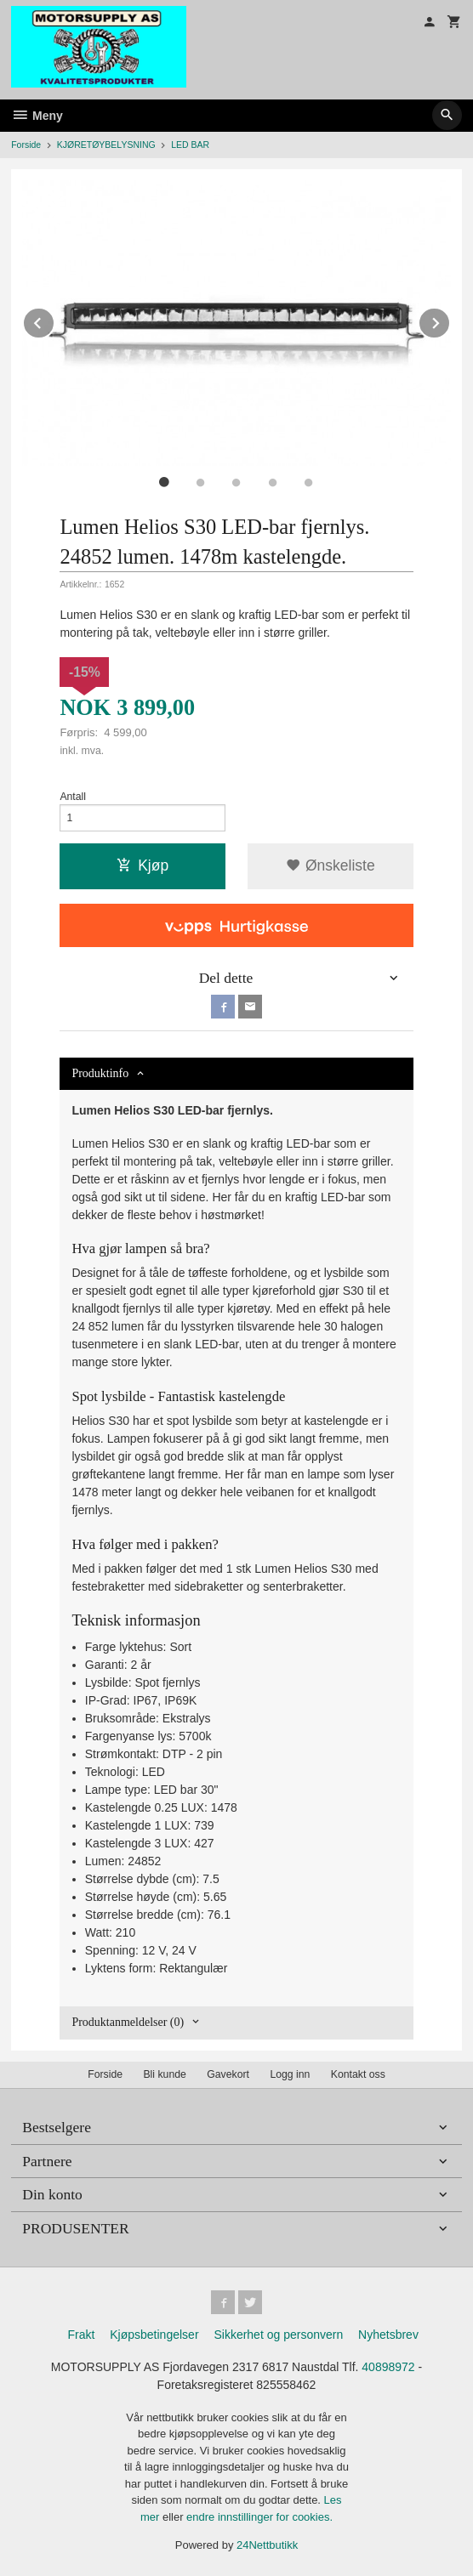 The image size is (473, 2576). I want to click on Antall, so click(73, 797).